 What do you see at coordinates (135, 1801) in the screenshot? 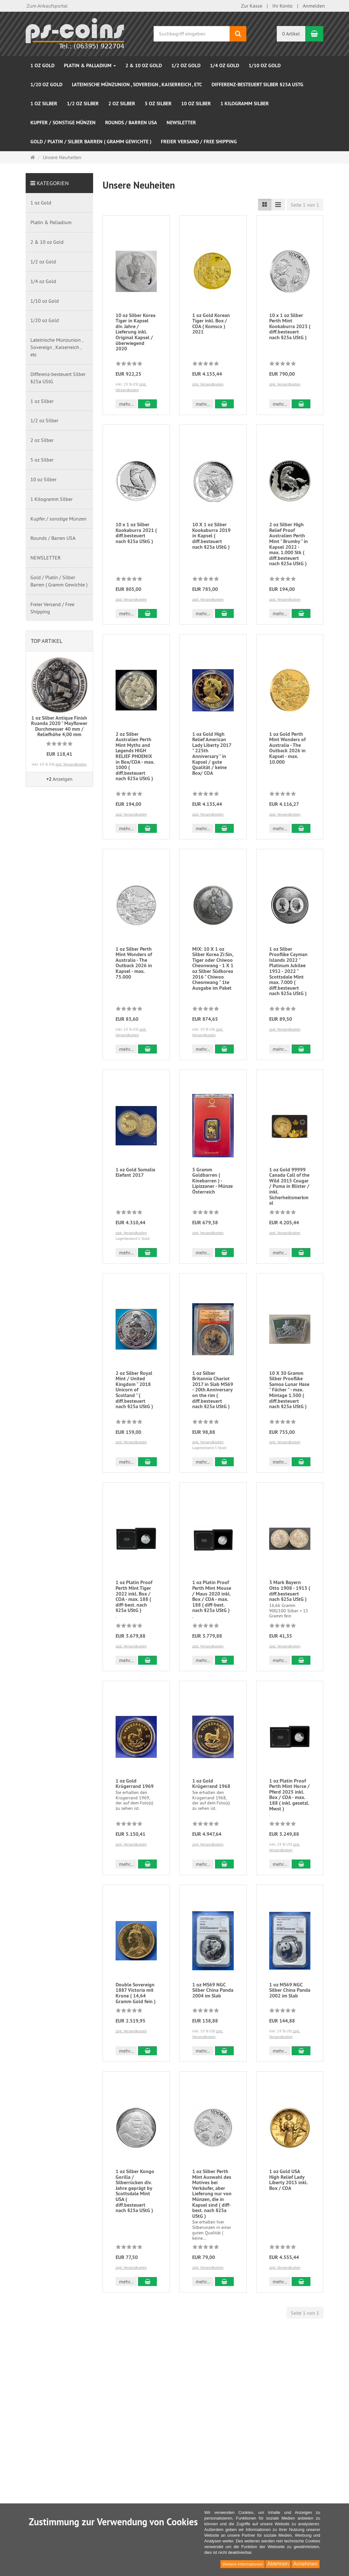
I see `1 oz Gold Krügerrand 1969` at bounding box center [135, 1801].